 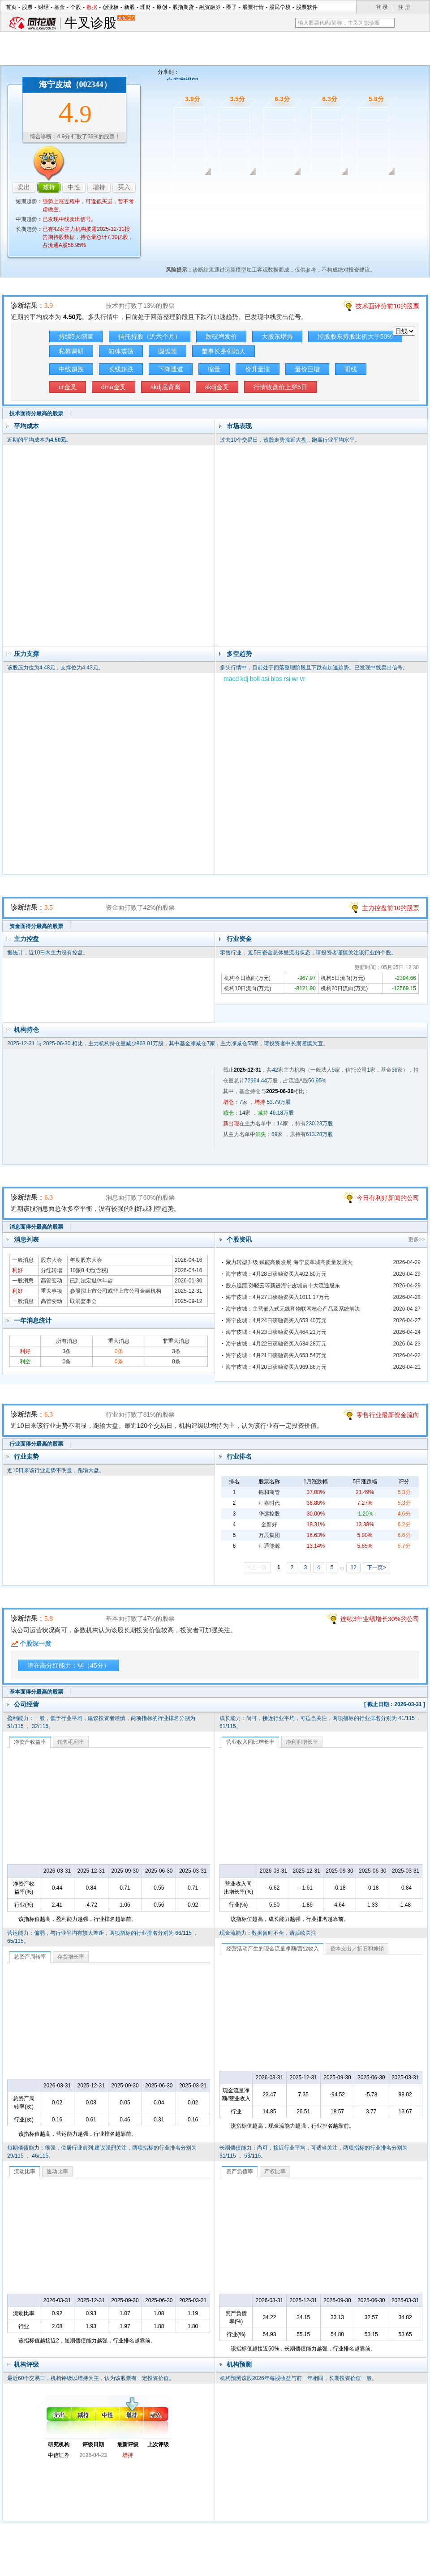 What do you see at coordinates (272, 2566) in the screenshot?
I see `运营许可` at bounding box center [272, 2566].